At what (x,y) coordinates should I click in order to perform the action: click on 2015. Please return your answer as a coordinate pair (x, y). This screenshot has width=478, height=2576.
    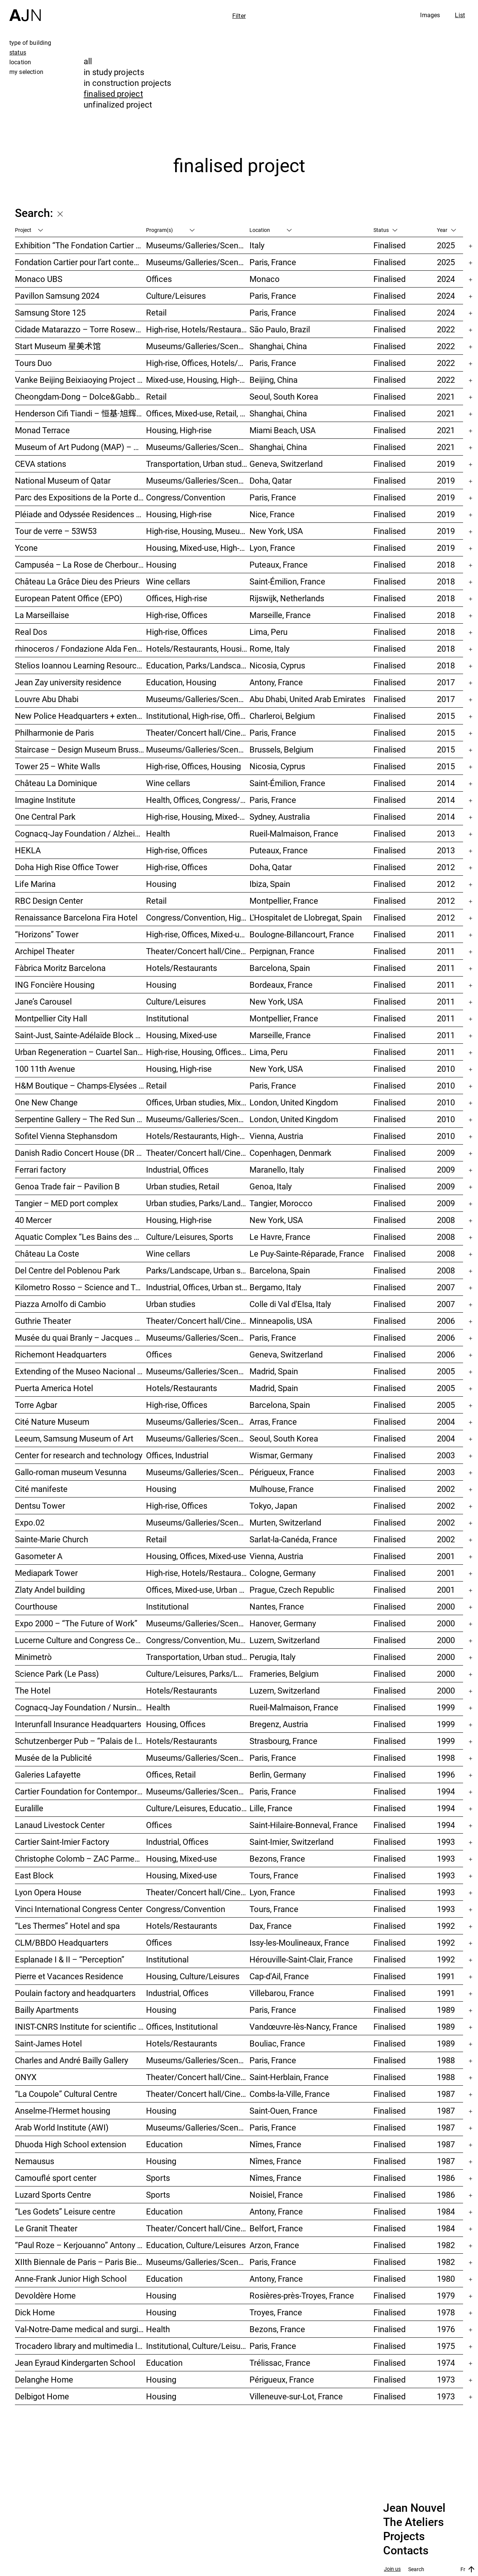
    Looking at the image, I should click on (446, 715).